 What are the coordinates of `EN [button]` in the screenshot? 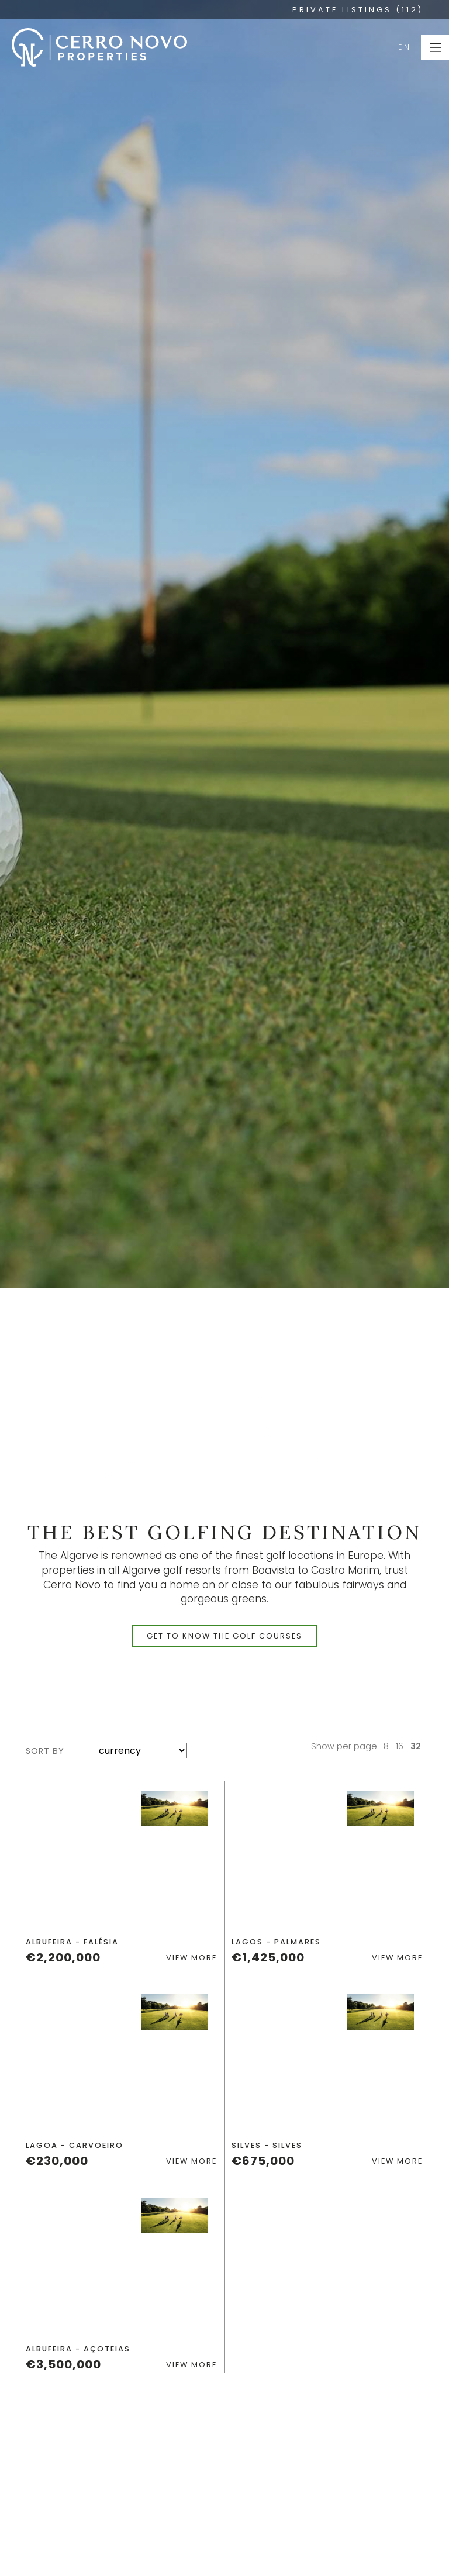 It's located at (405, 47).